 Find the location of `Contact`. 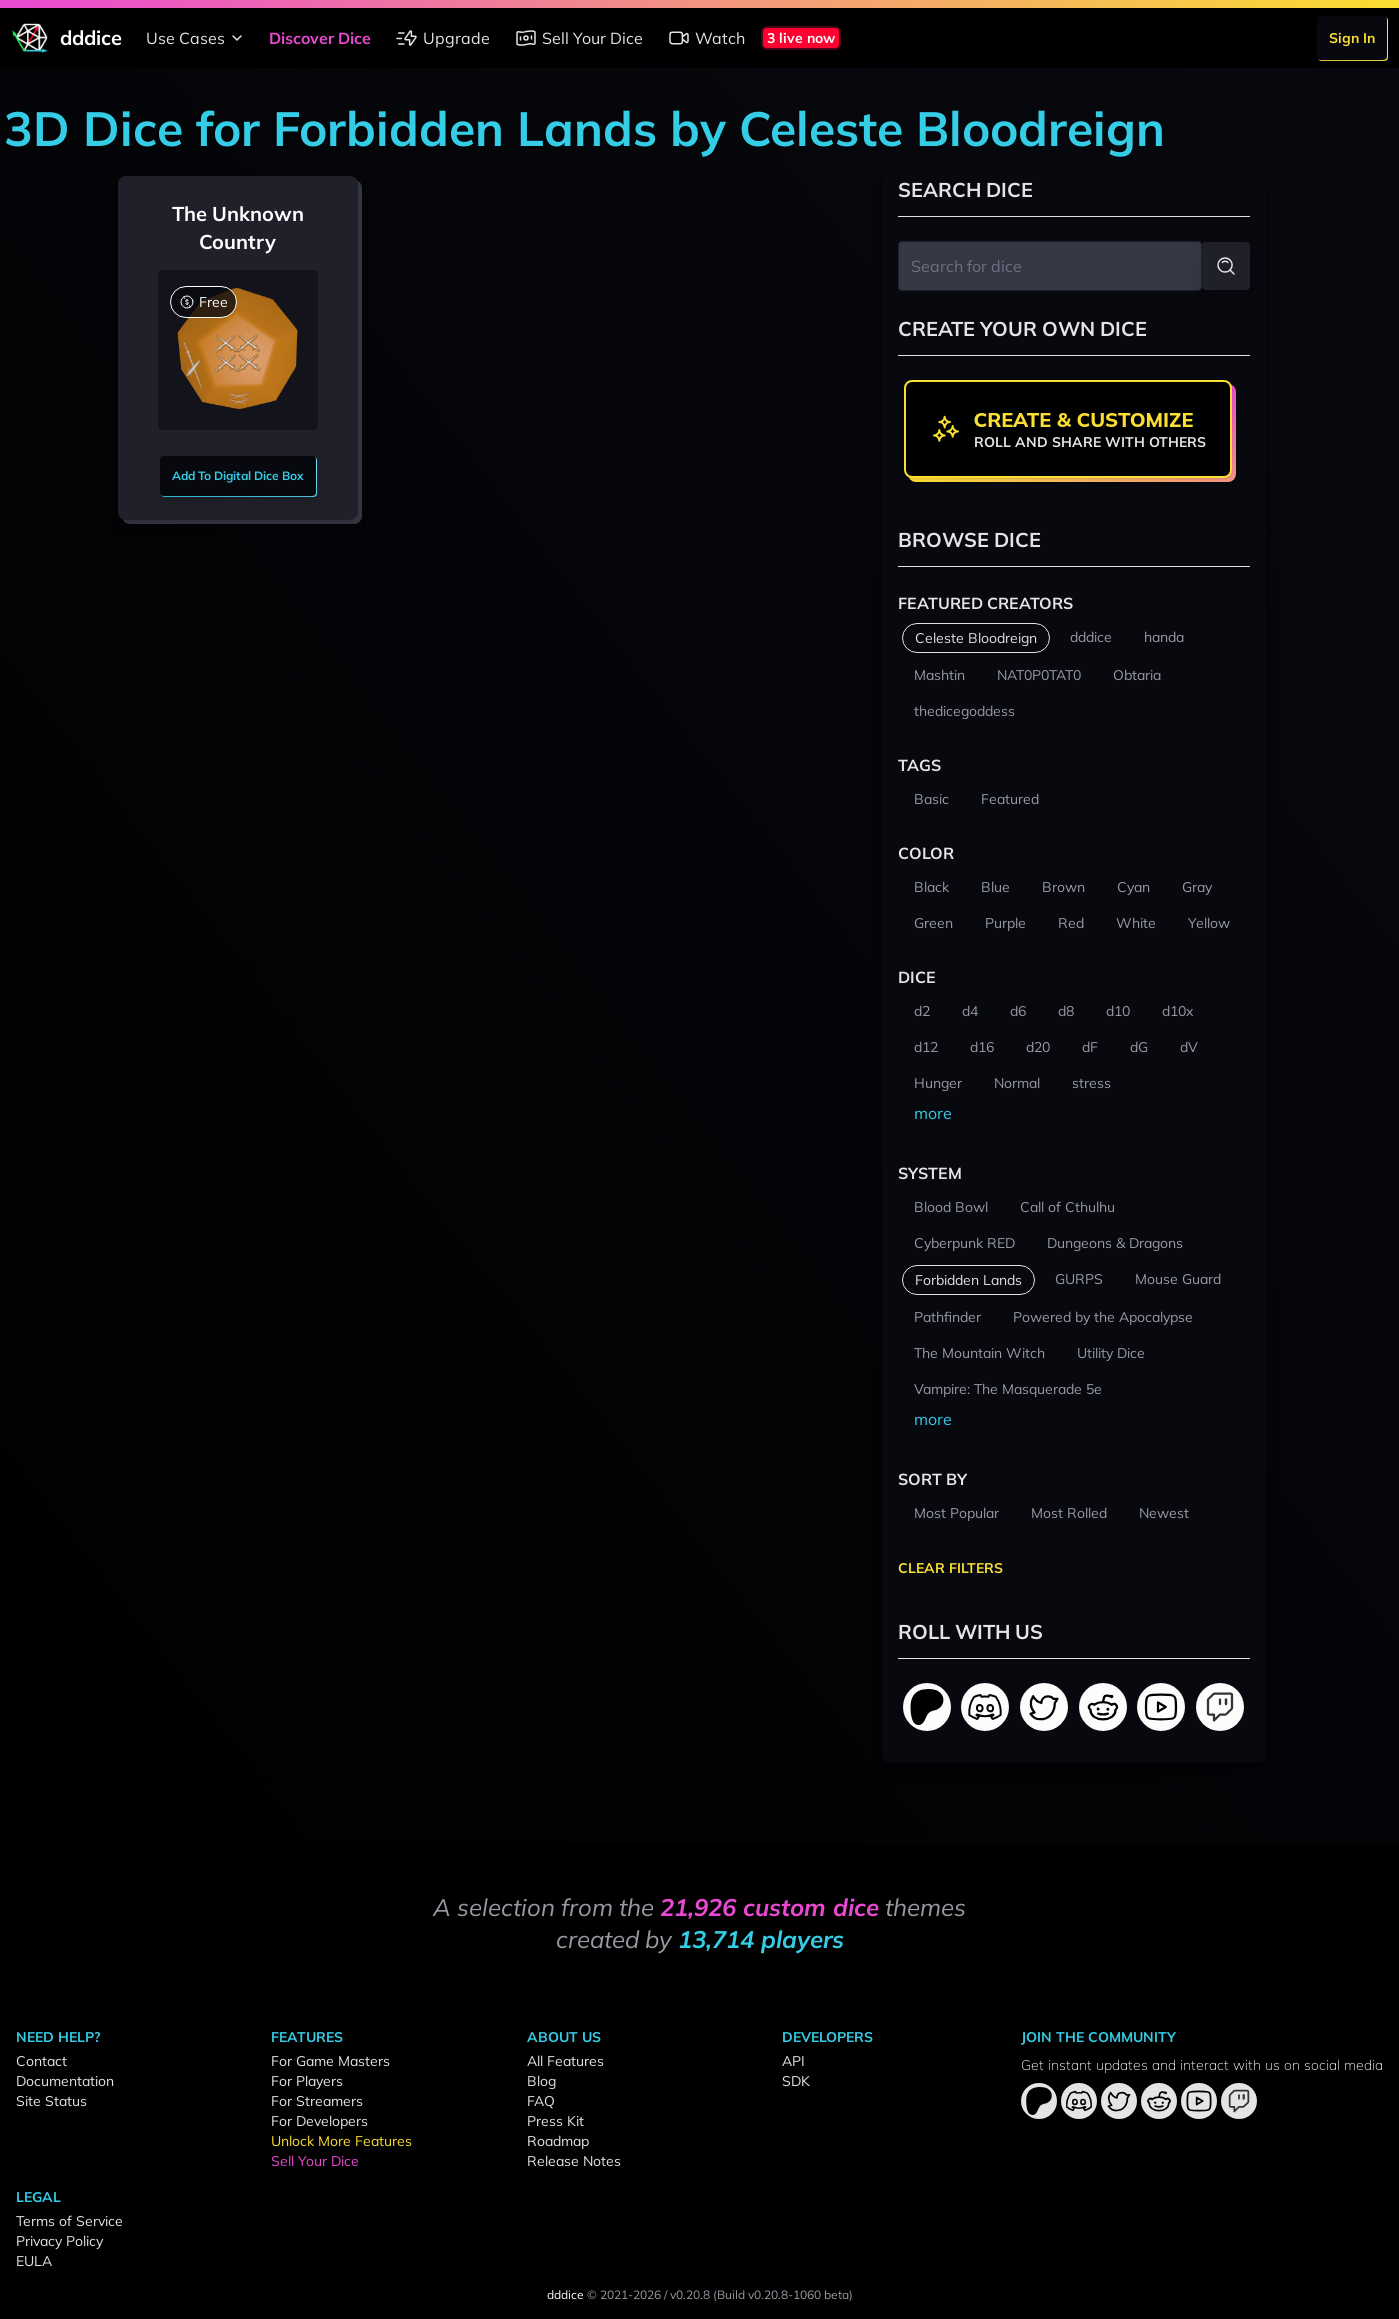

Contact is located at coordinates (41, 2061).